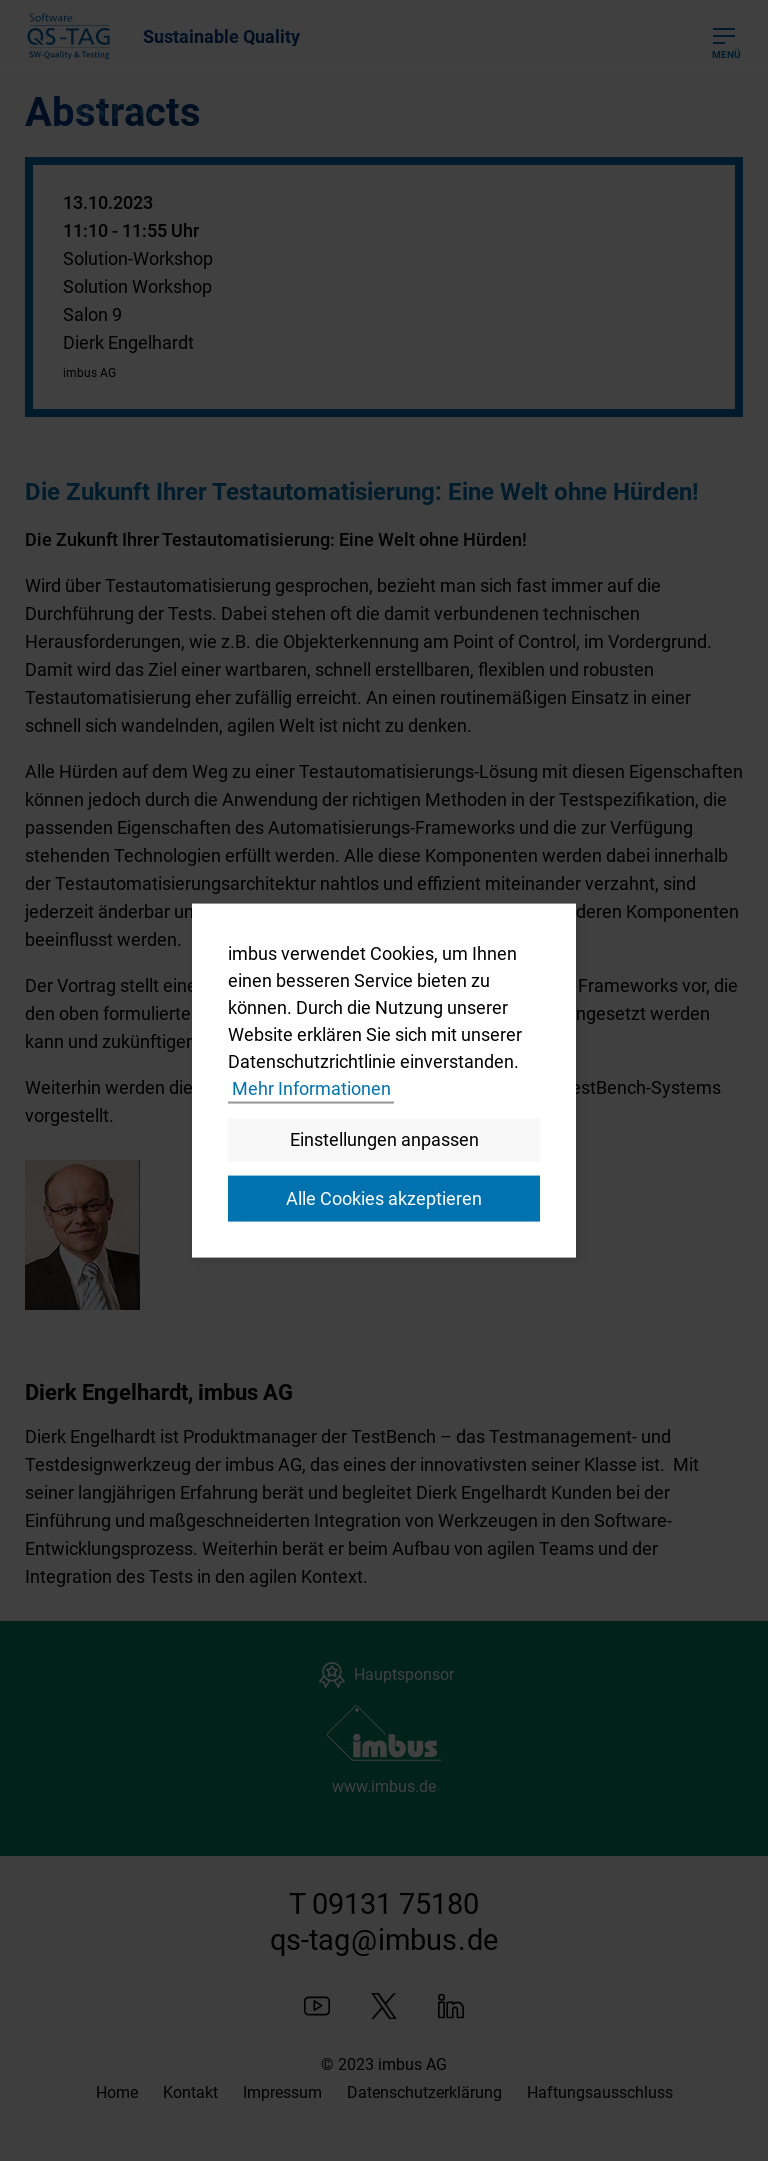  What do you see at coordinates (190, 2092) in the screenshot?
I see `Kontakt` at bounding box center [190, 2092].